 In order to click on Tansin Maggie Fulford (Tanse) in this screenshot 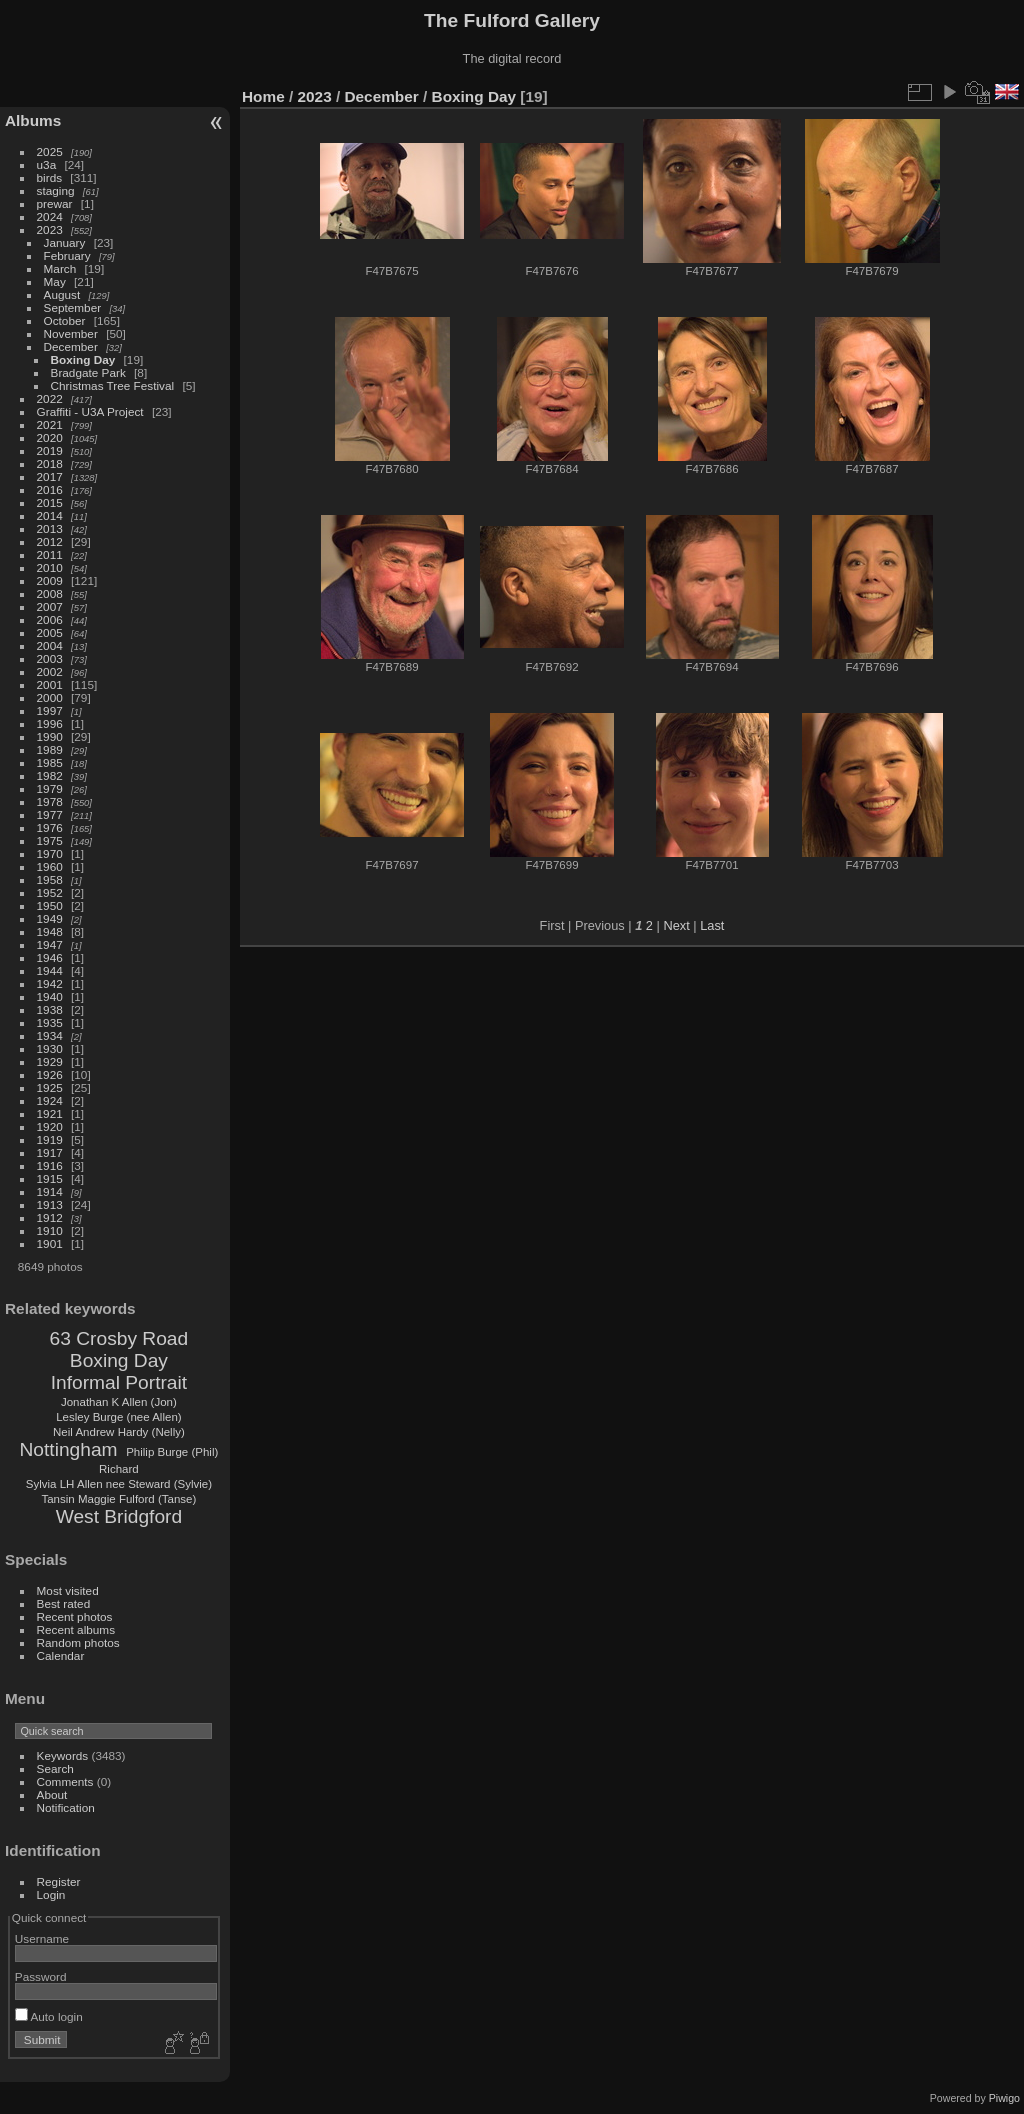, I will do `click(118, 1499)`.